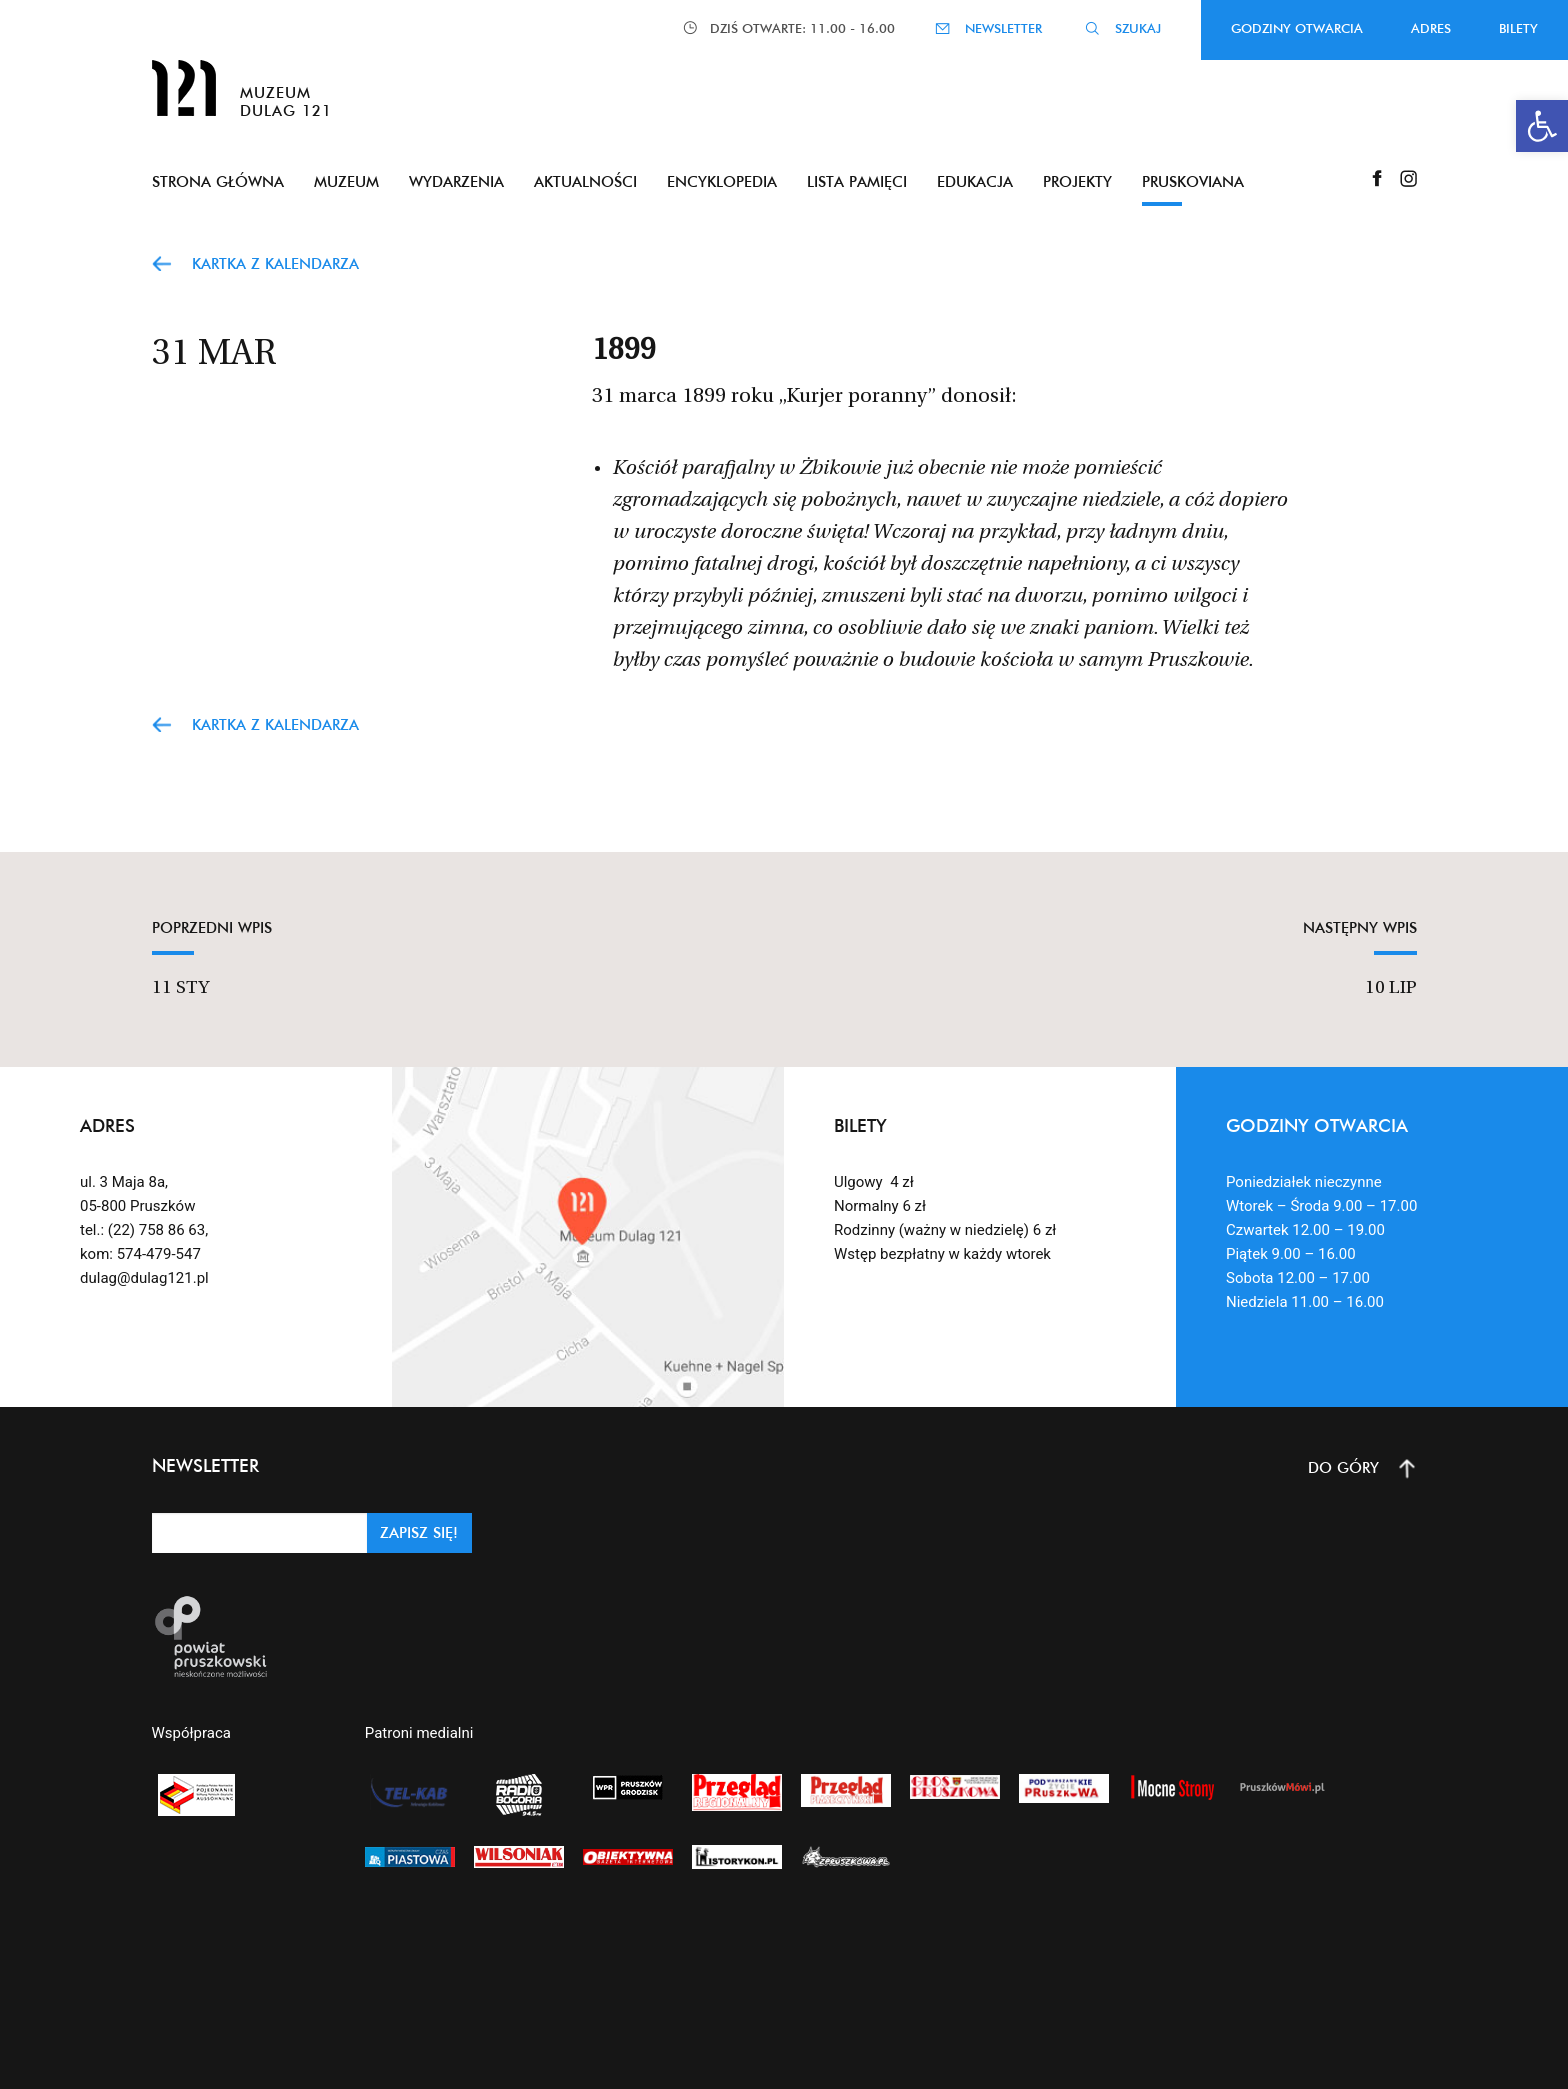 This screenshot has width=1568, height=2089. Describe the element at coordinates (275, 263) in the screenshot. I see `Kartka z kalendarza` at that location.